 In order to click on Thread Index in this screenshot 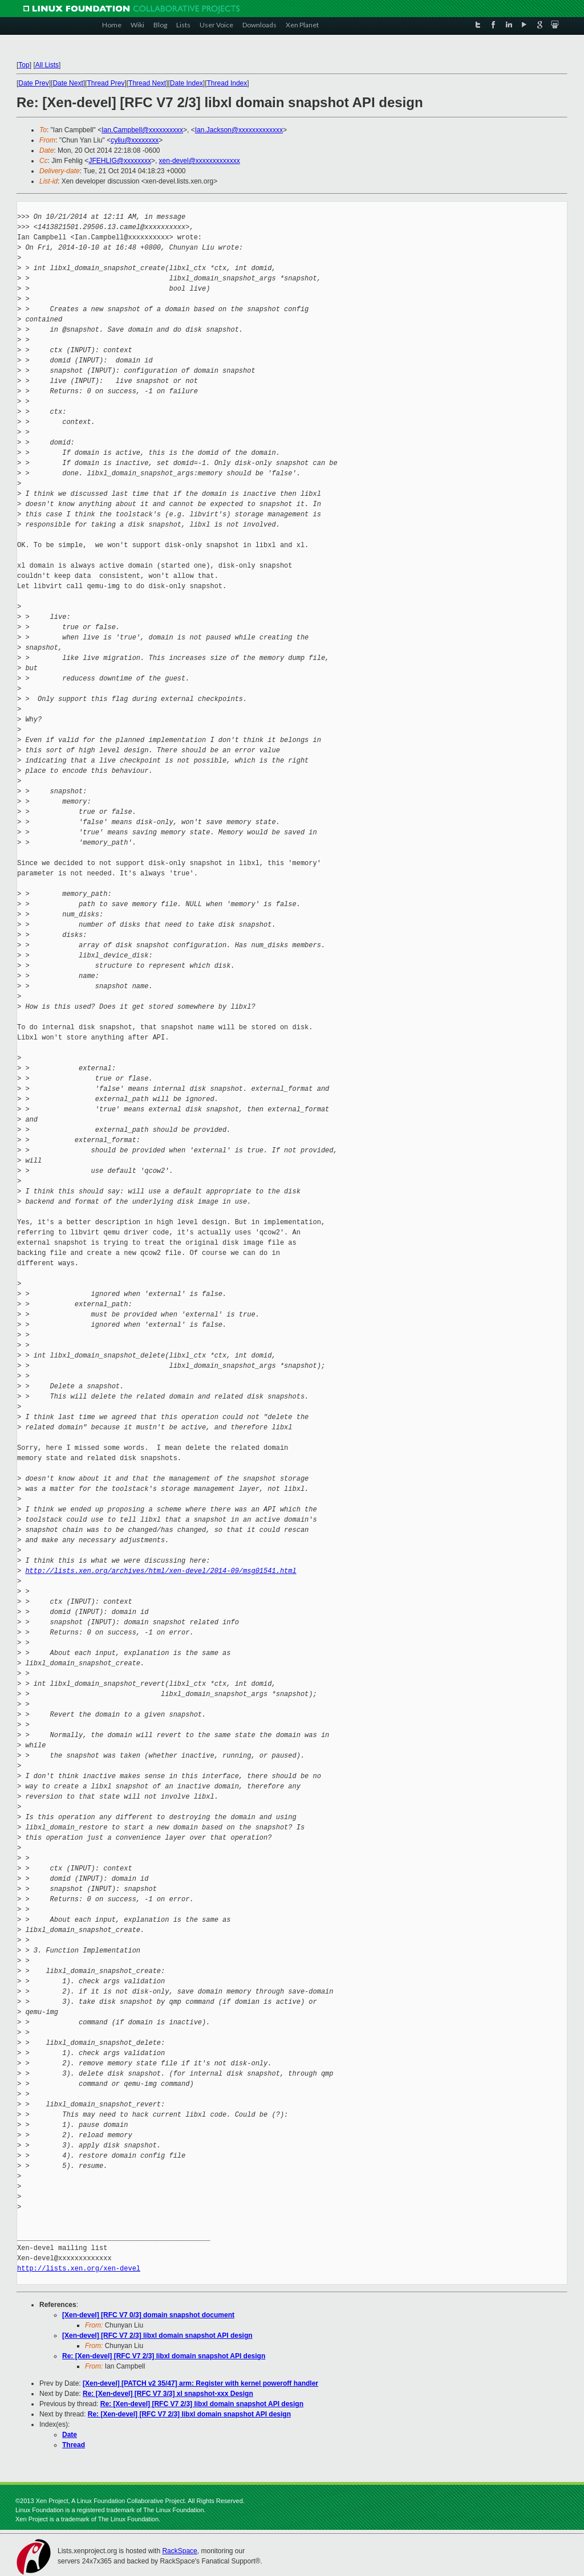, I will do `click(227, 83)`.